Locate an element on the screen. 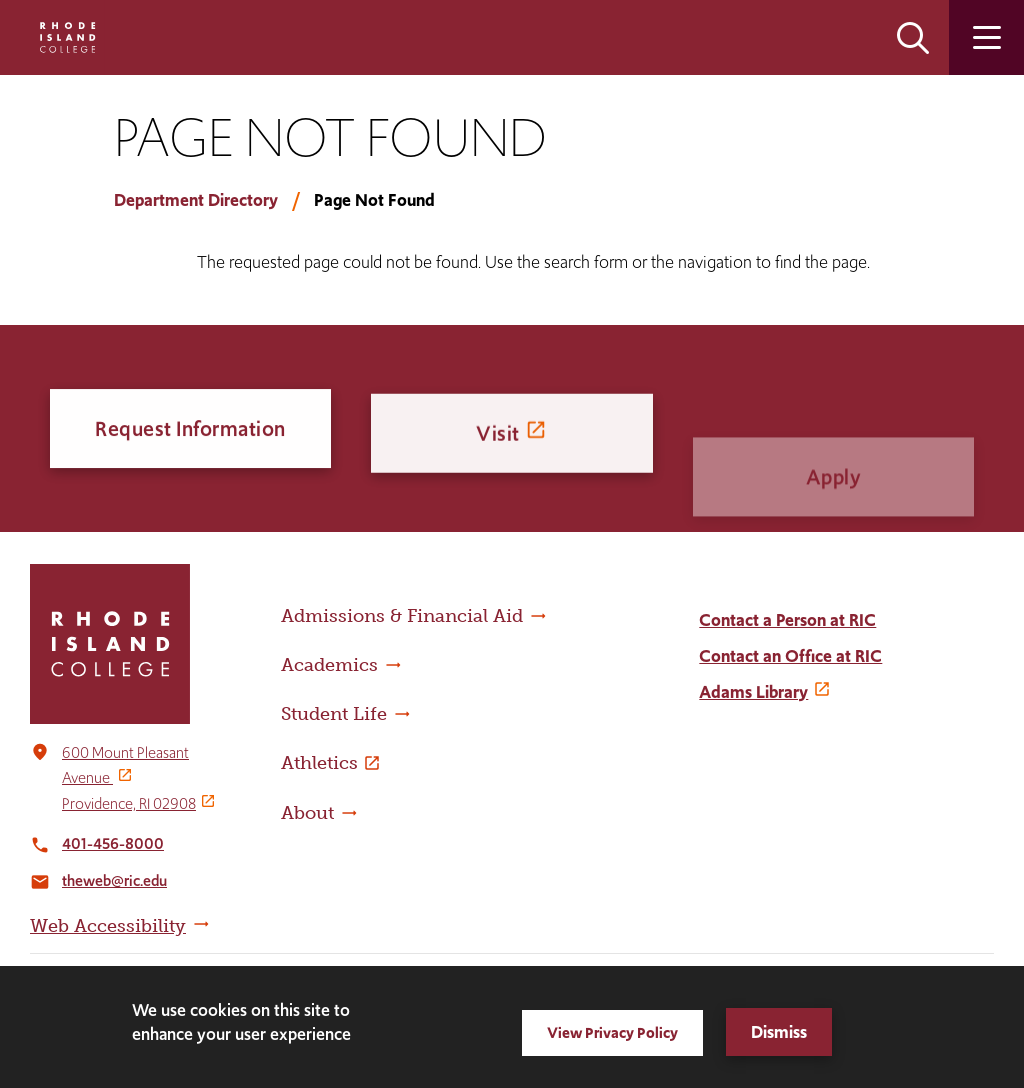 The image size is (1024, 1088). About is located at coordinates (307, 813).